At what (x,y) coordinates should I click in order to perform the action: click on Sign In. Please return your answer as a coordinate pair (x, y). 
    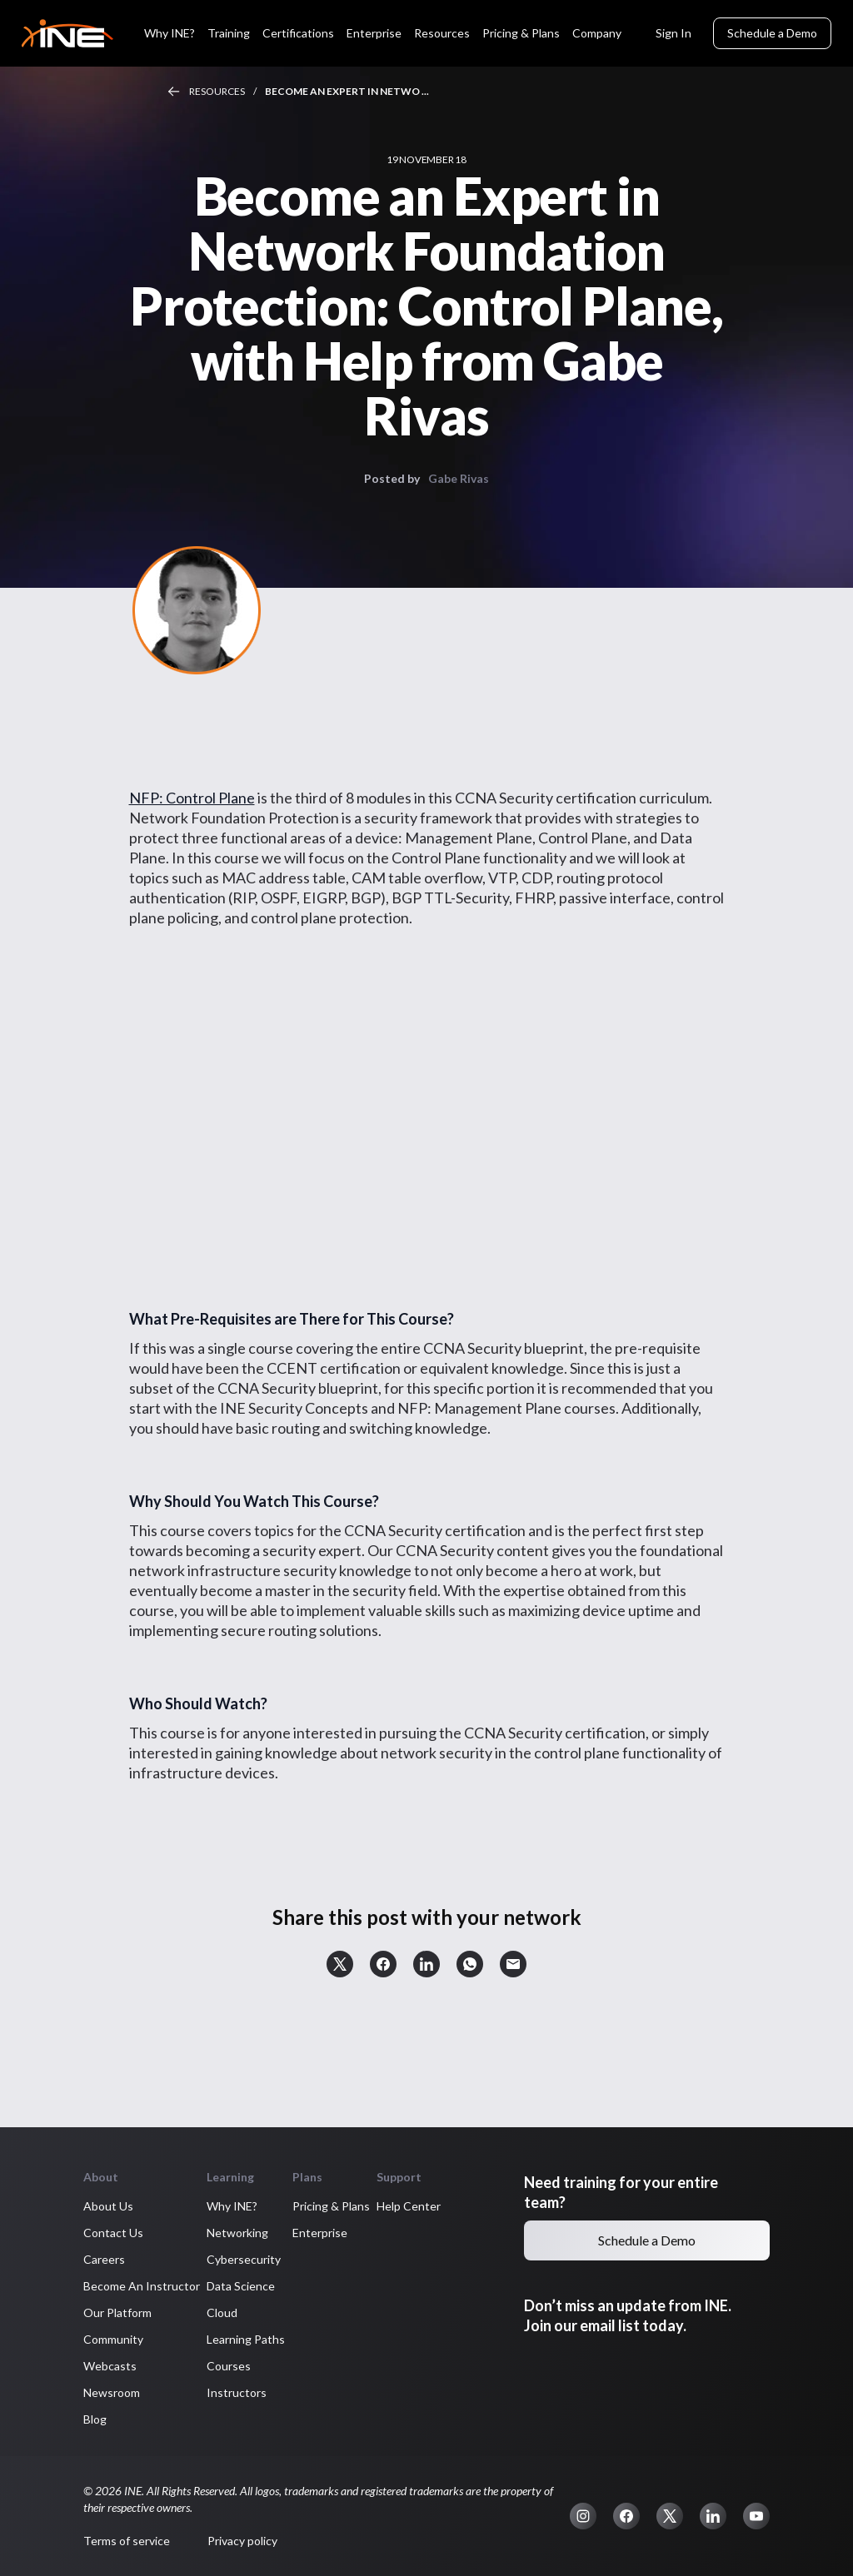
    Looking at the image, I should click on (673, 33).